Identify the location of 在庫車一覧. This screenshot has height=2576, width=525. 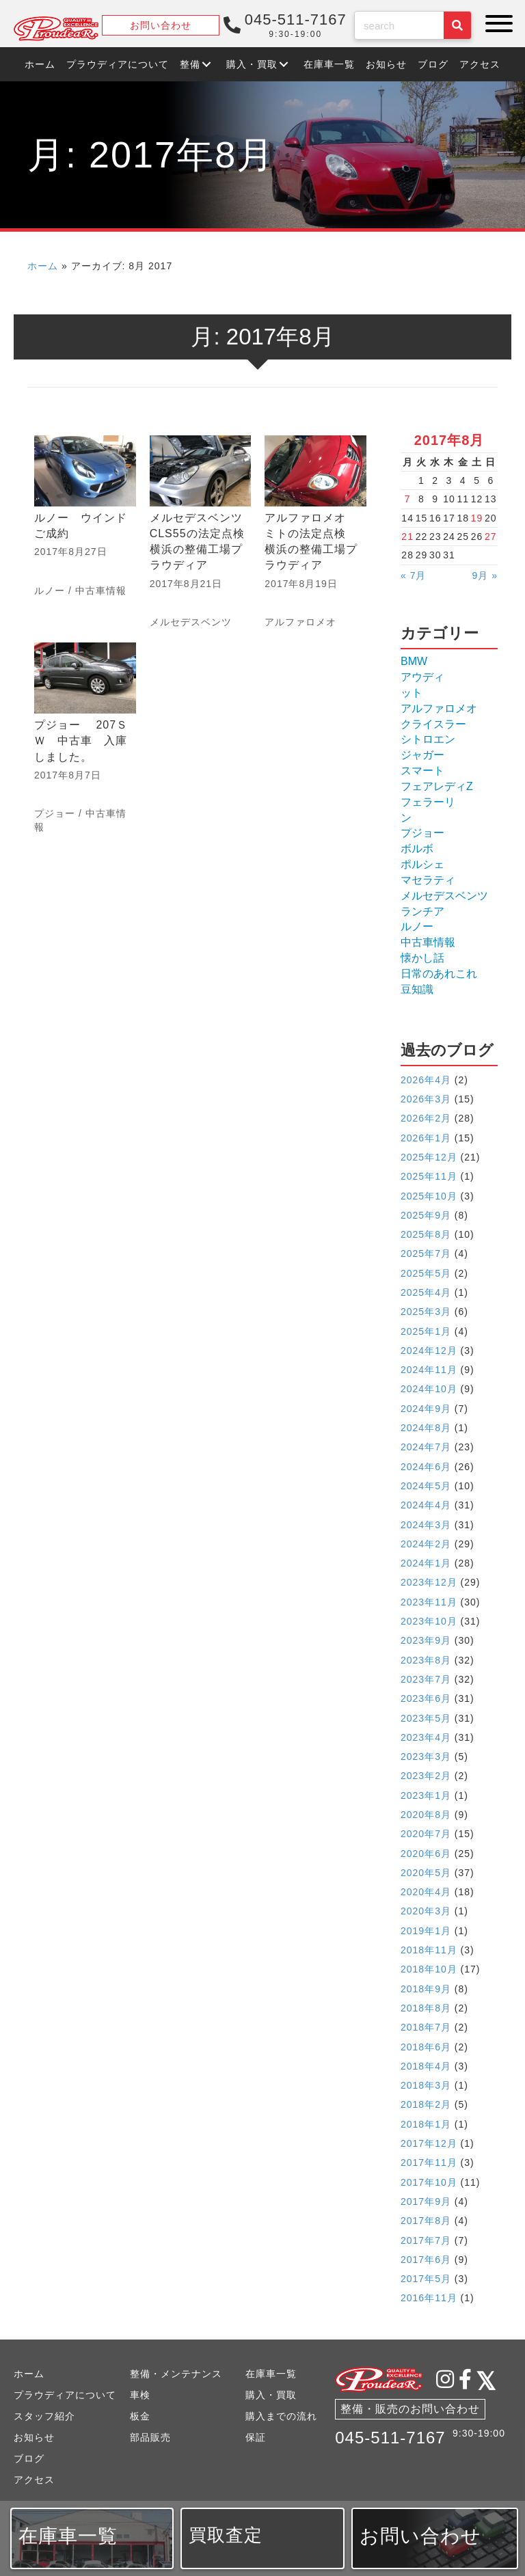
(271, 2373).